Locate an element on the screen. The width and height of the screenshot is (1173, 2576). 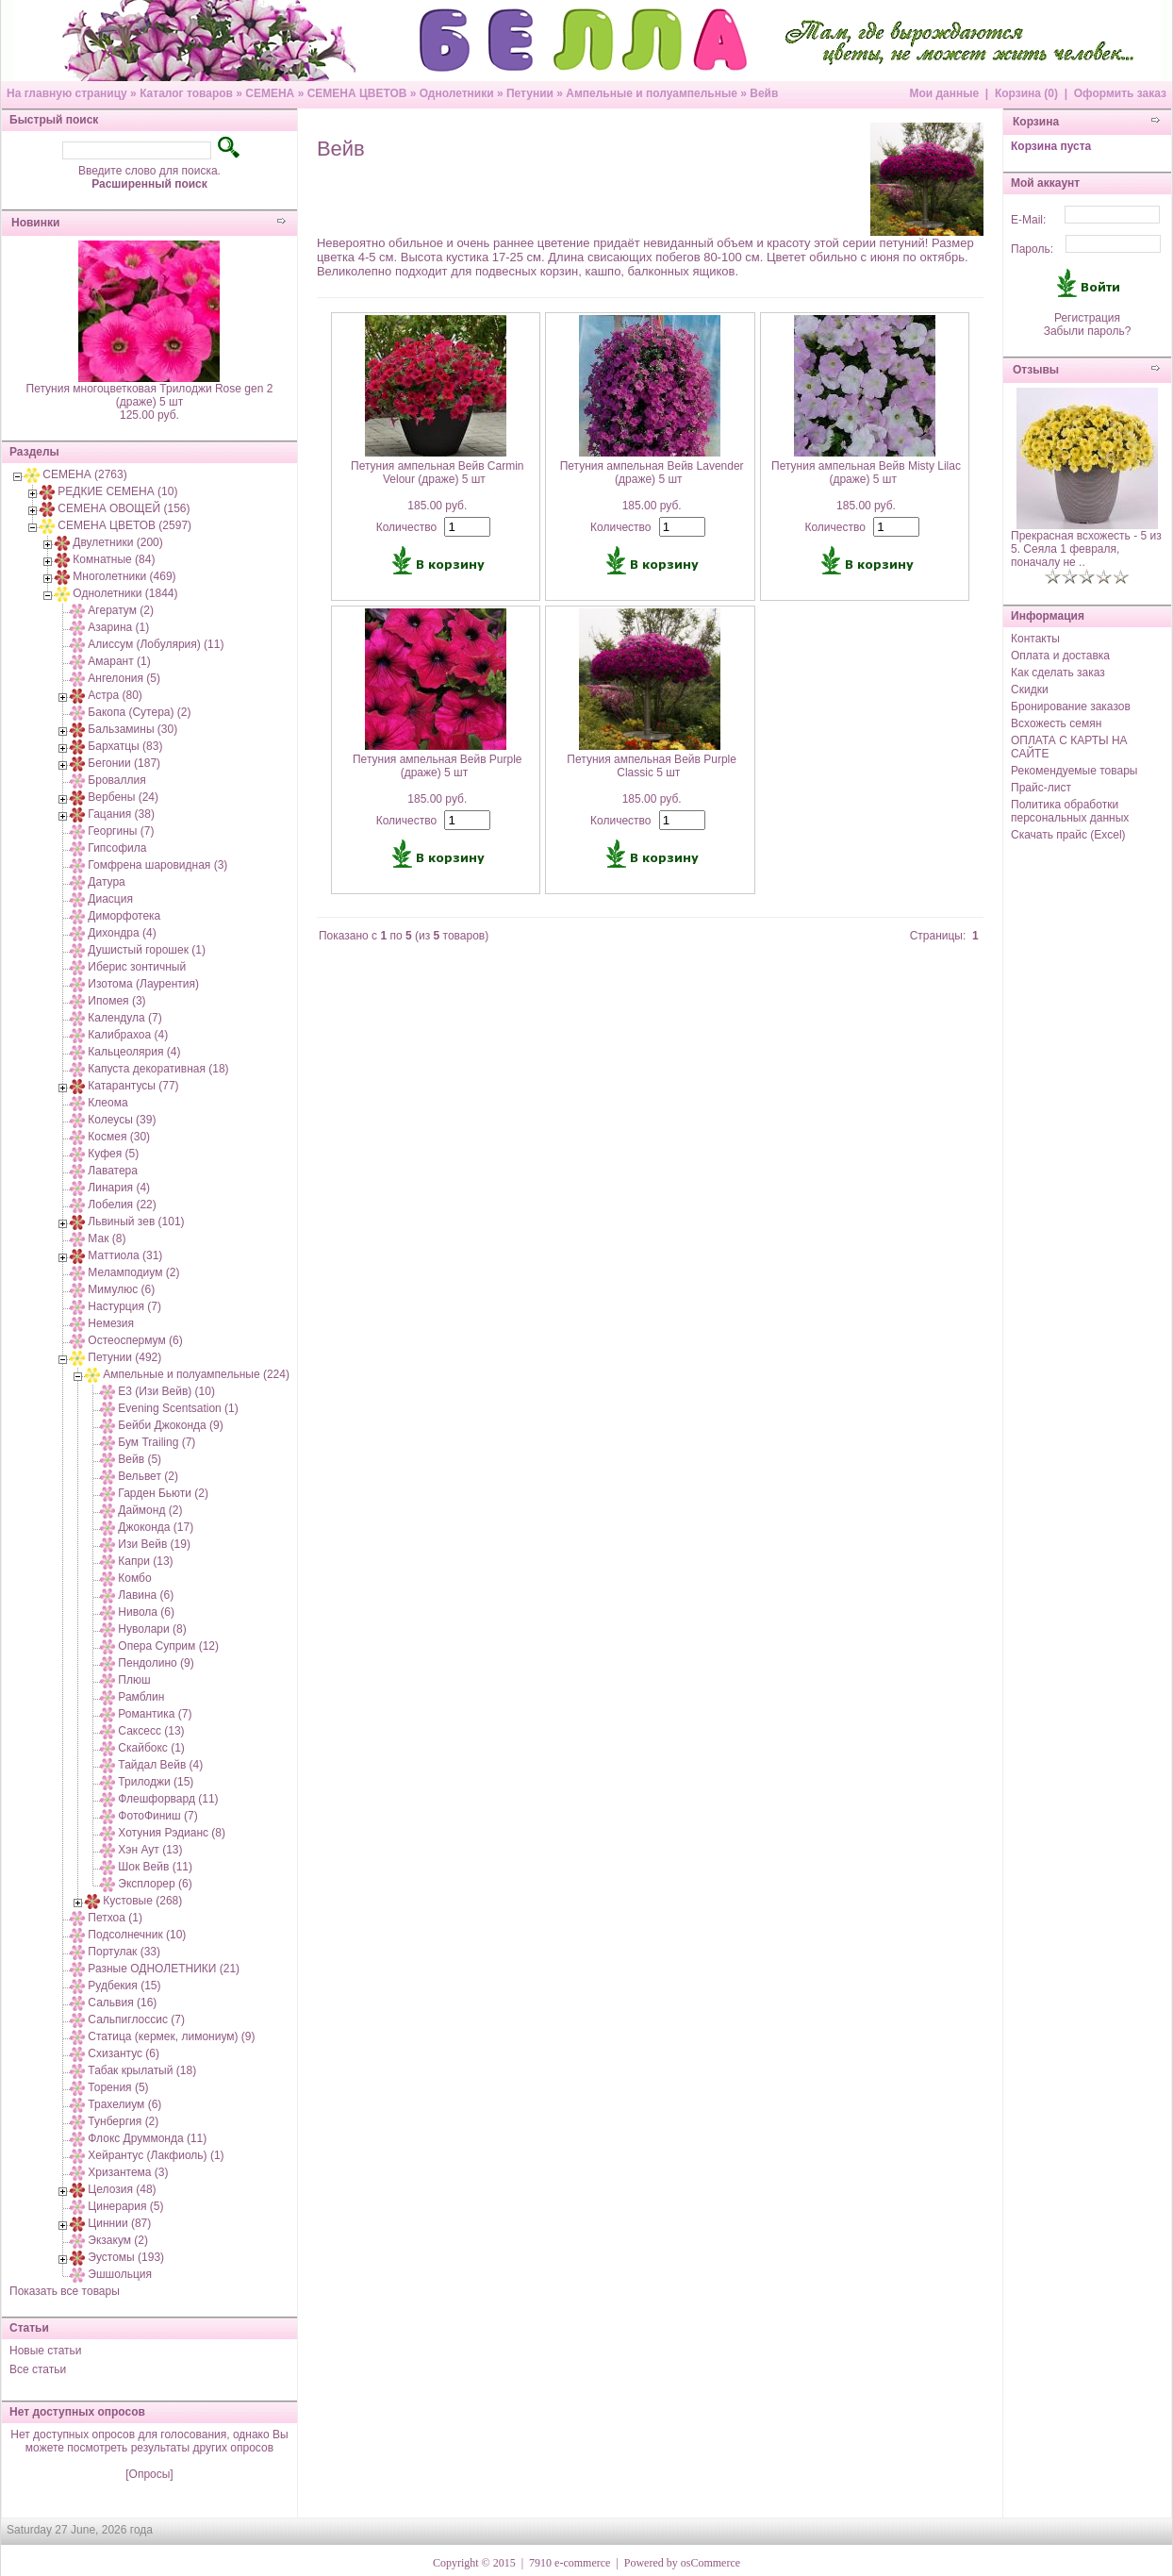
Георгины (7) is located at coordinates (121, 831).